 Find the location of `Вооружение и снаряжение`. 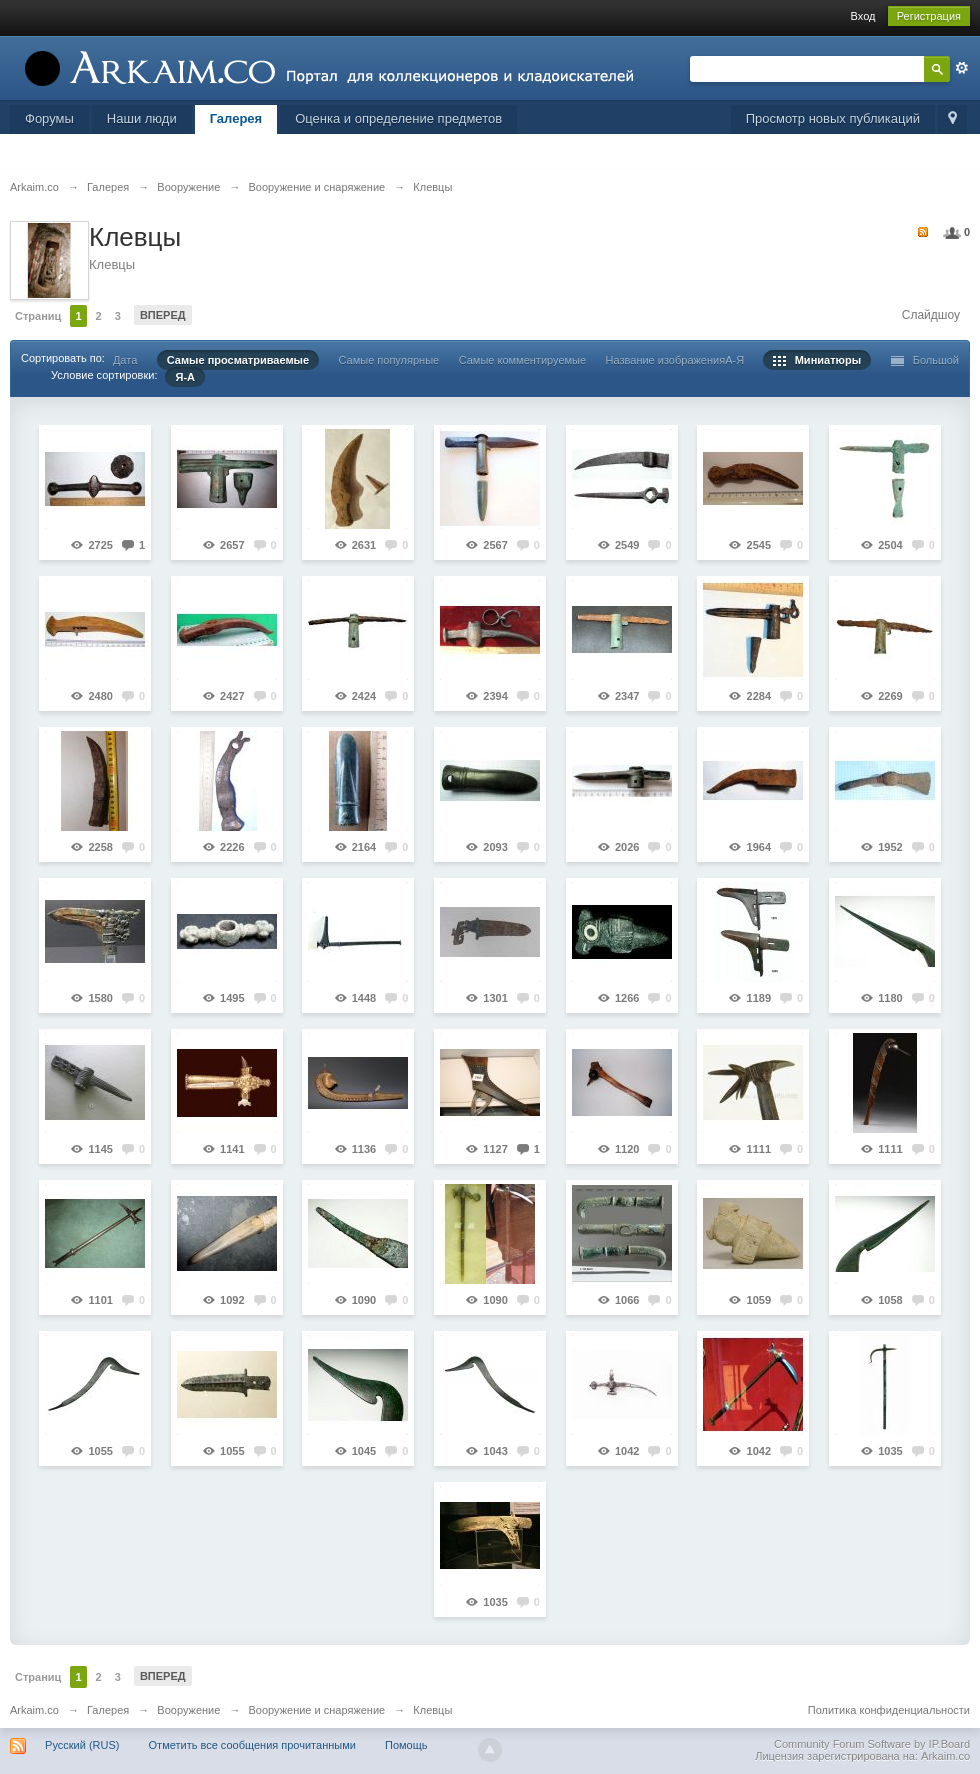

Вооружение и снаряжение is located at coordinates (316, 1710).